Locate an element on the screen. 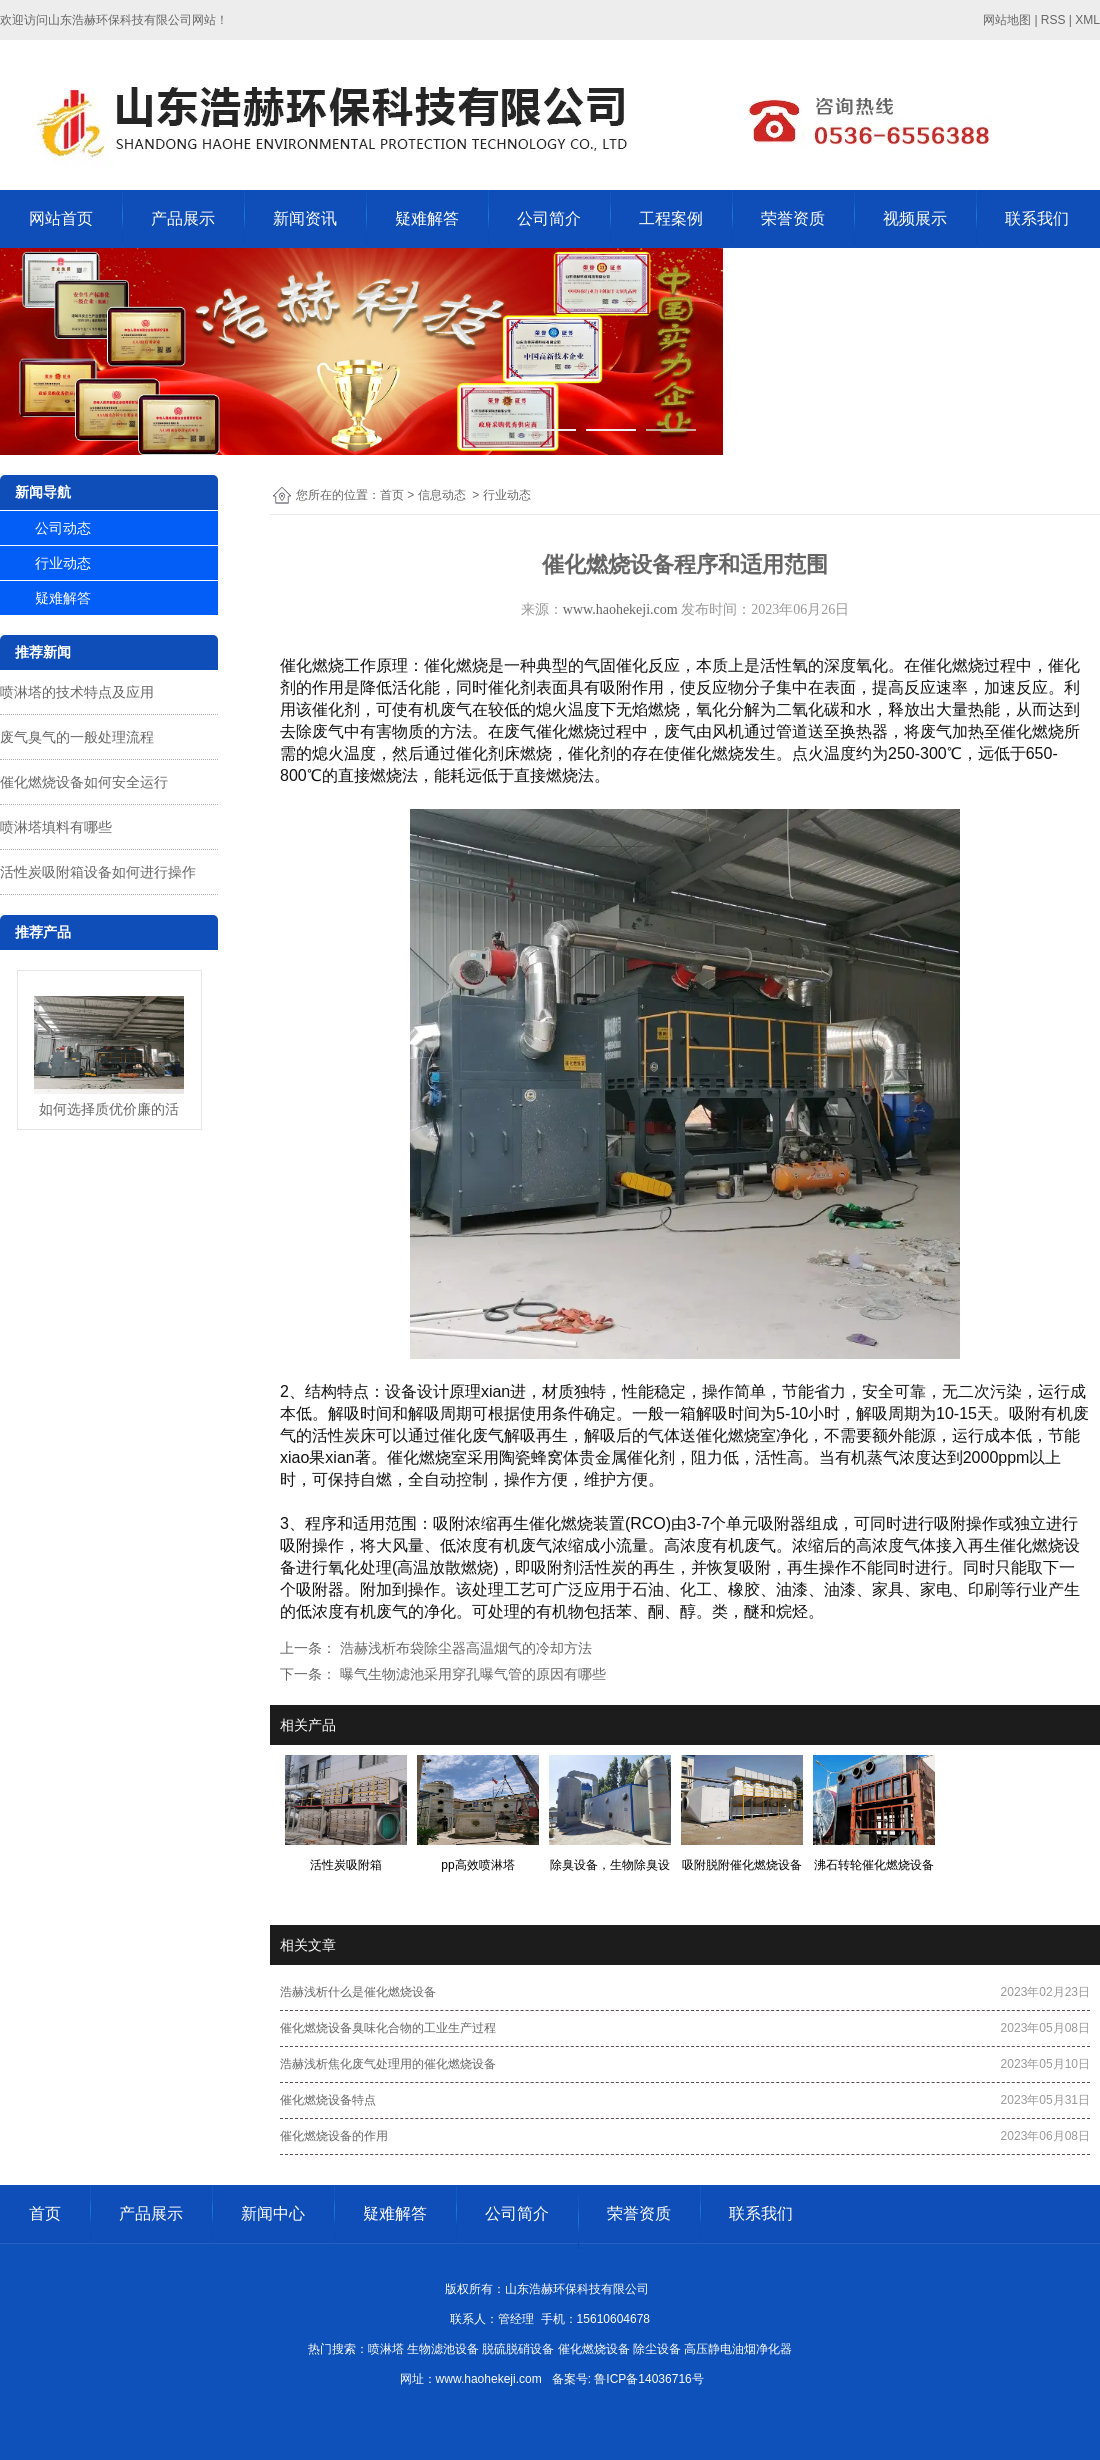 The width and height of the screenshot is (1100, 2460). 行业动态 is located at coordinates (63, 563).